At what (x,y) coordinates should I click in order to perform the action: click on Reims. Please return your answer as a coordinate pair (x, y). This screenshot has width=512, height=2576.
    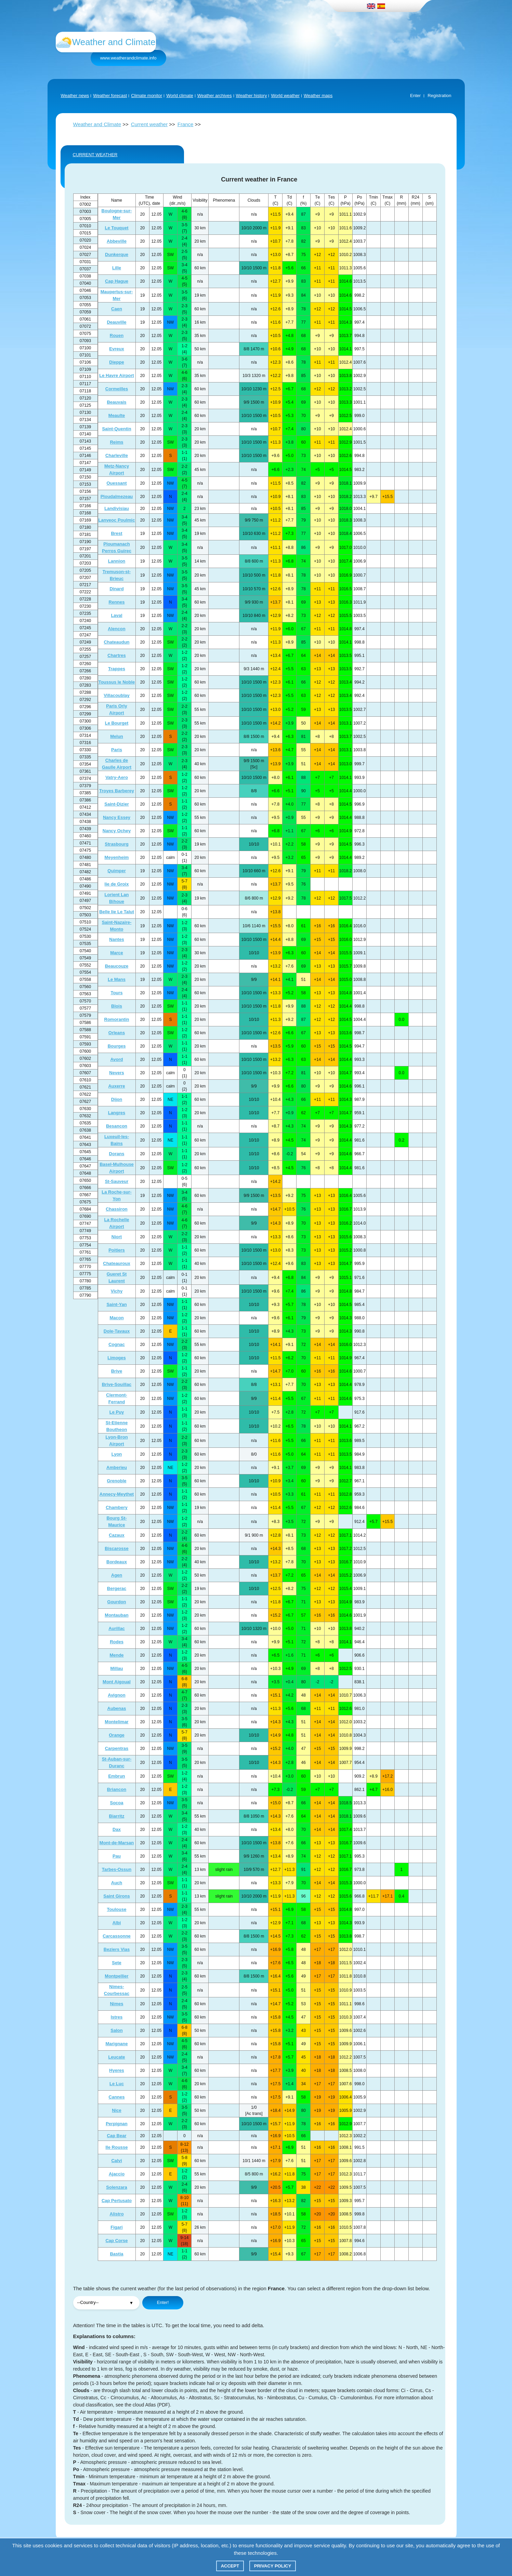
    Looking at the image, I should click on (116, 442).